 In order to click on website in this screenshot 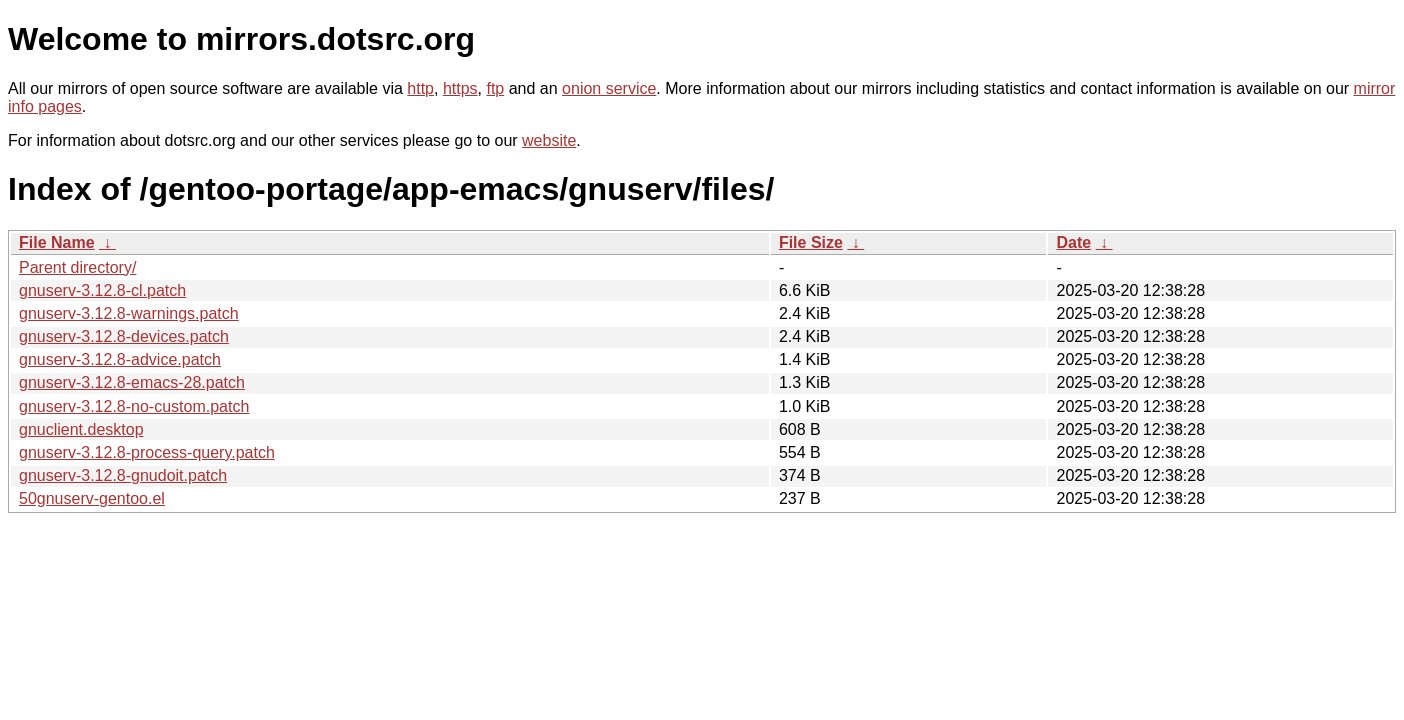, I will do `click(549, 140)`.